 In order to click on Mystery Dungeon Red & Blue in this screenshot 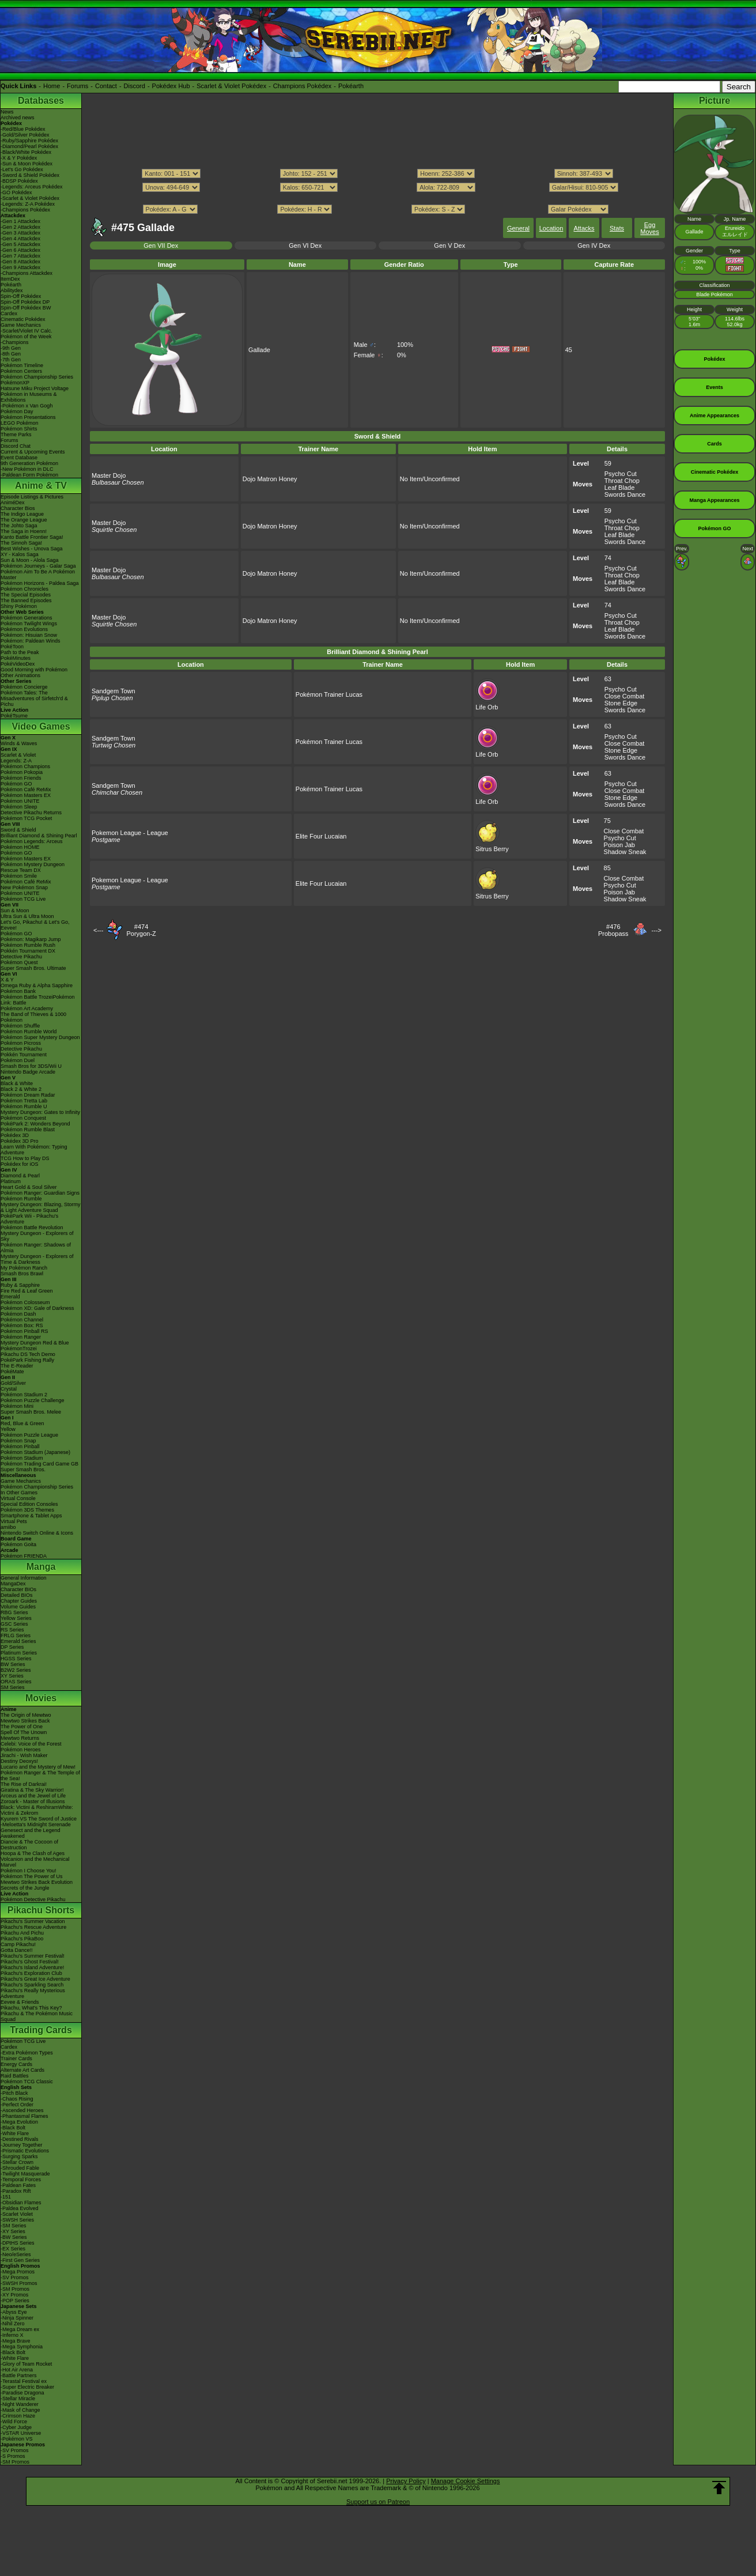, I will do `click(35, 1343)`.